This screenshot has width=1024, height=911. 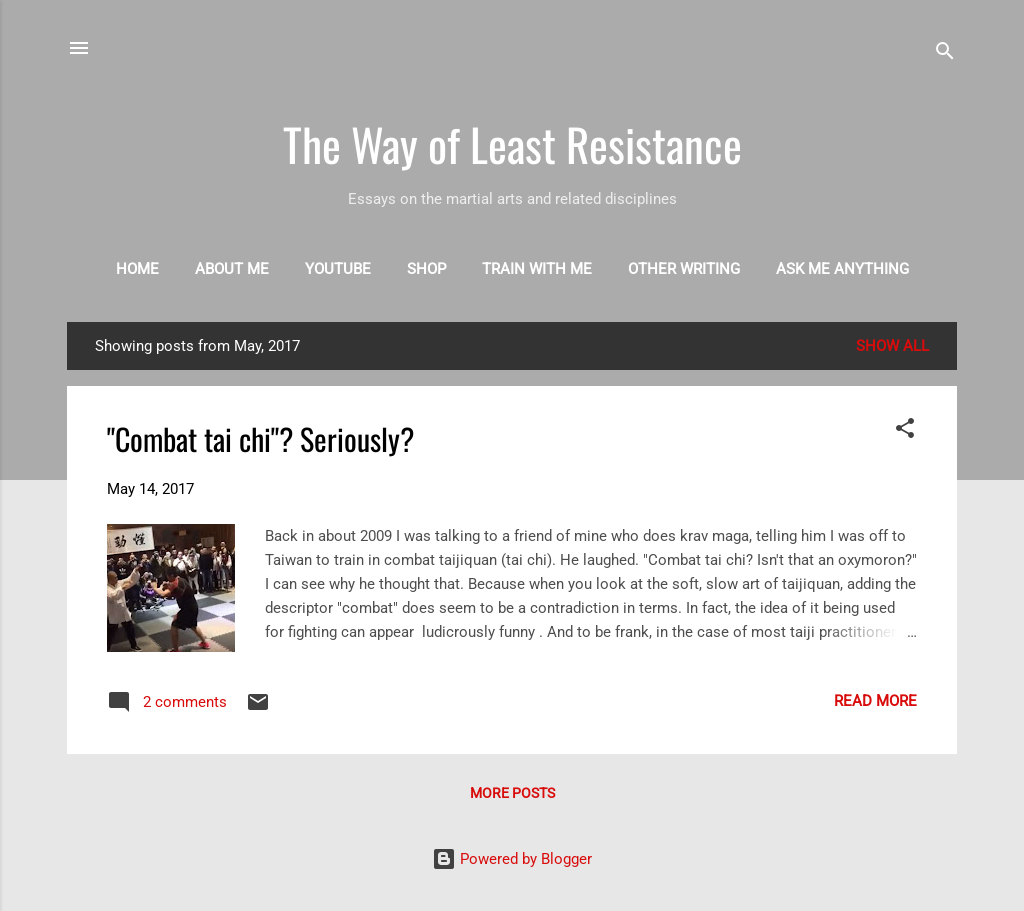 I want to click on Home, so click(x=137, y=269).